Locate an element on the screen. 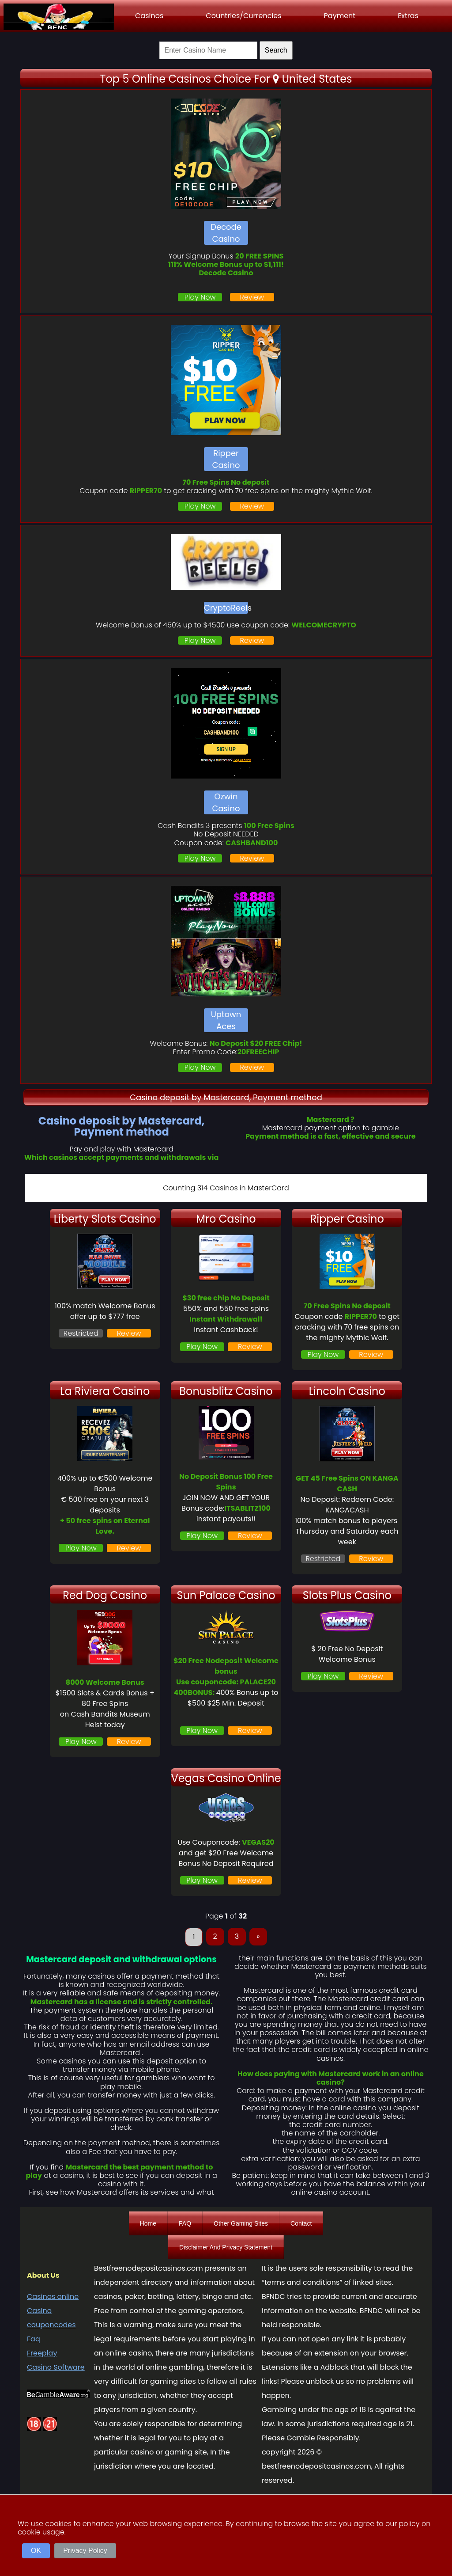 This screenshot has width=452, height=2576. Disclaimer And Privacy Statement is located at coordinates (225, 2247).